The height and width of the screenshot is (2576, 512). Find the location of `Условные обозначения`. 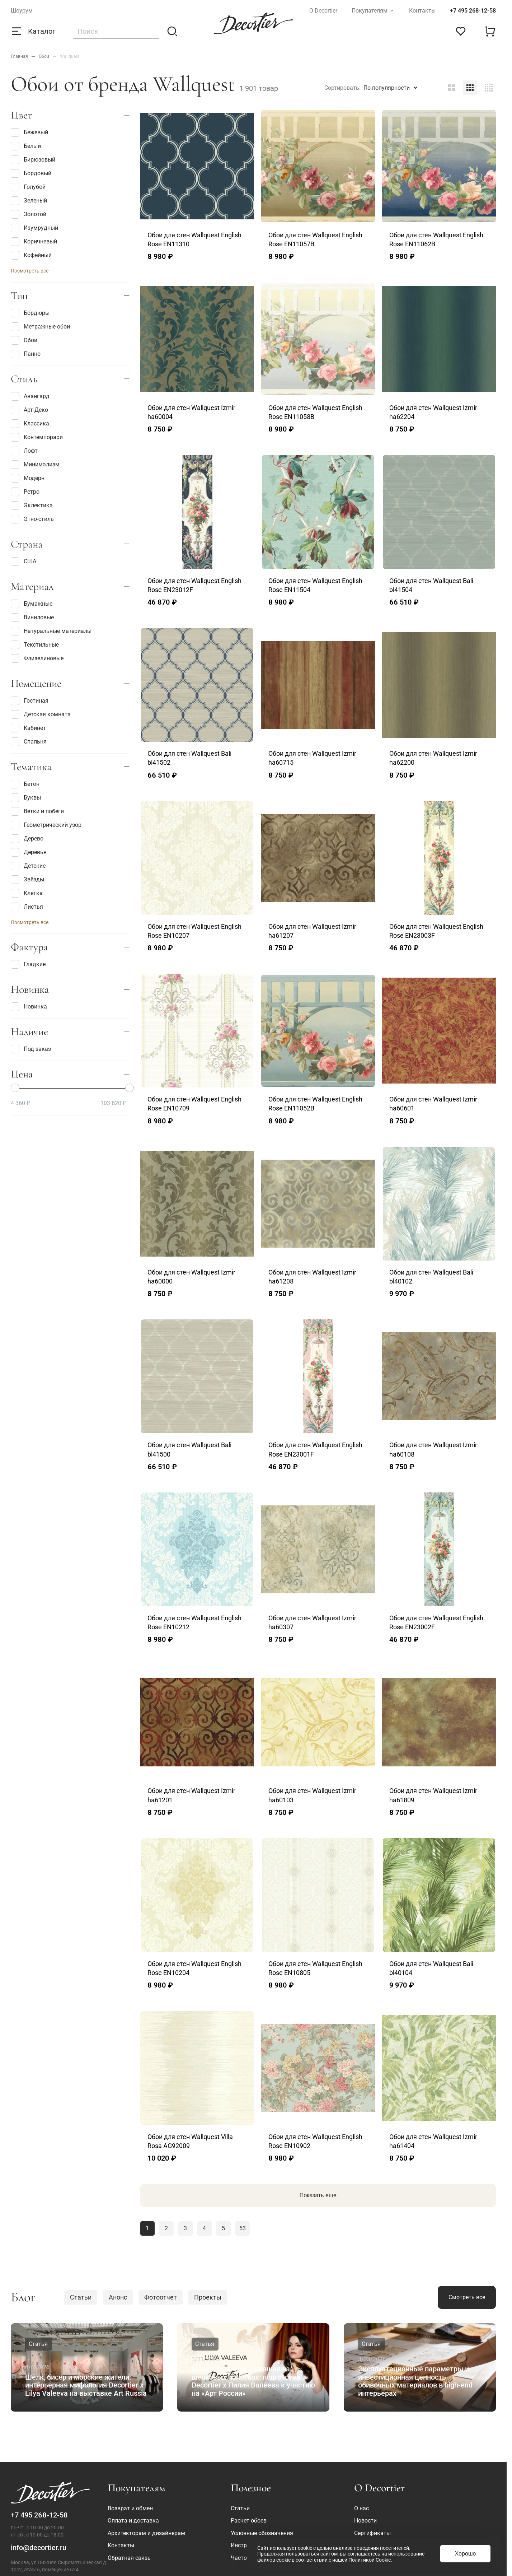

Условные обозначения is located at coordinates (262, 2533).